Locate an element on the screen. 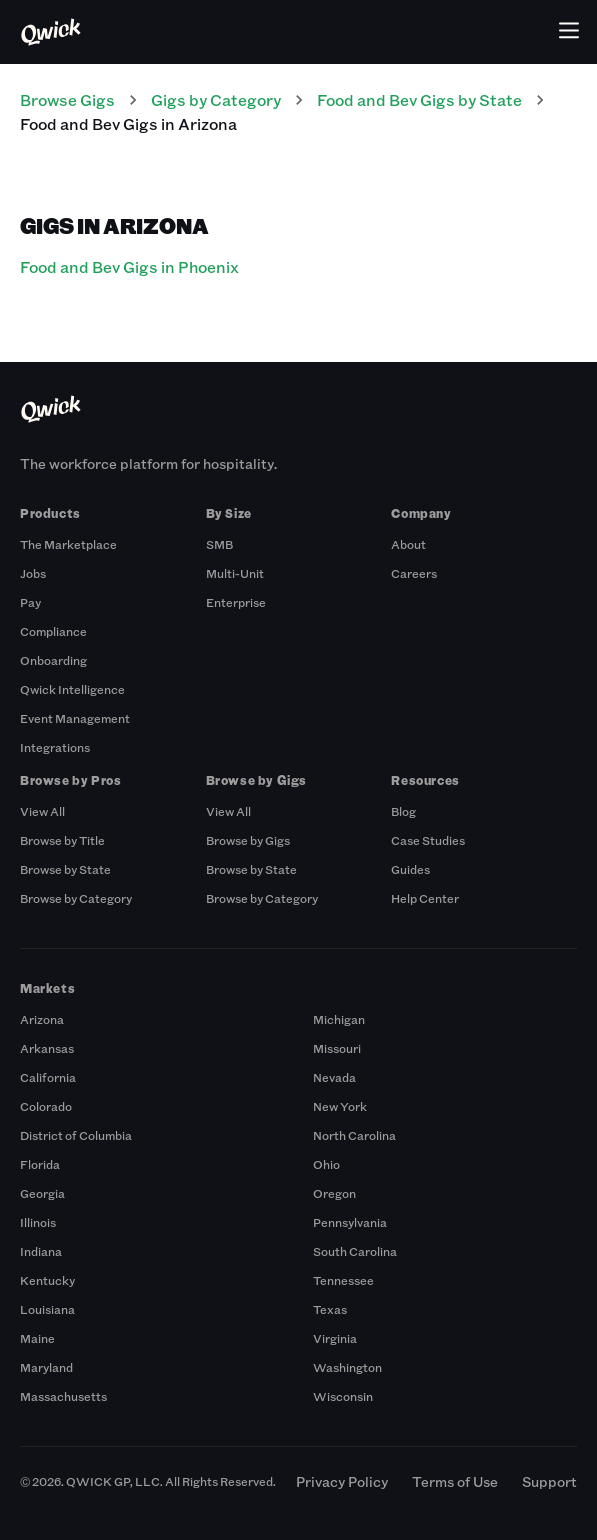 The width and height of the screenshot is (597, 1540). Food and Bev Gigs in Phoenix is located at coordinates (129, 266).